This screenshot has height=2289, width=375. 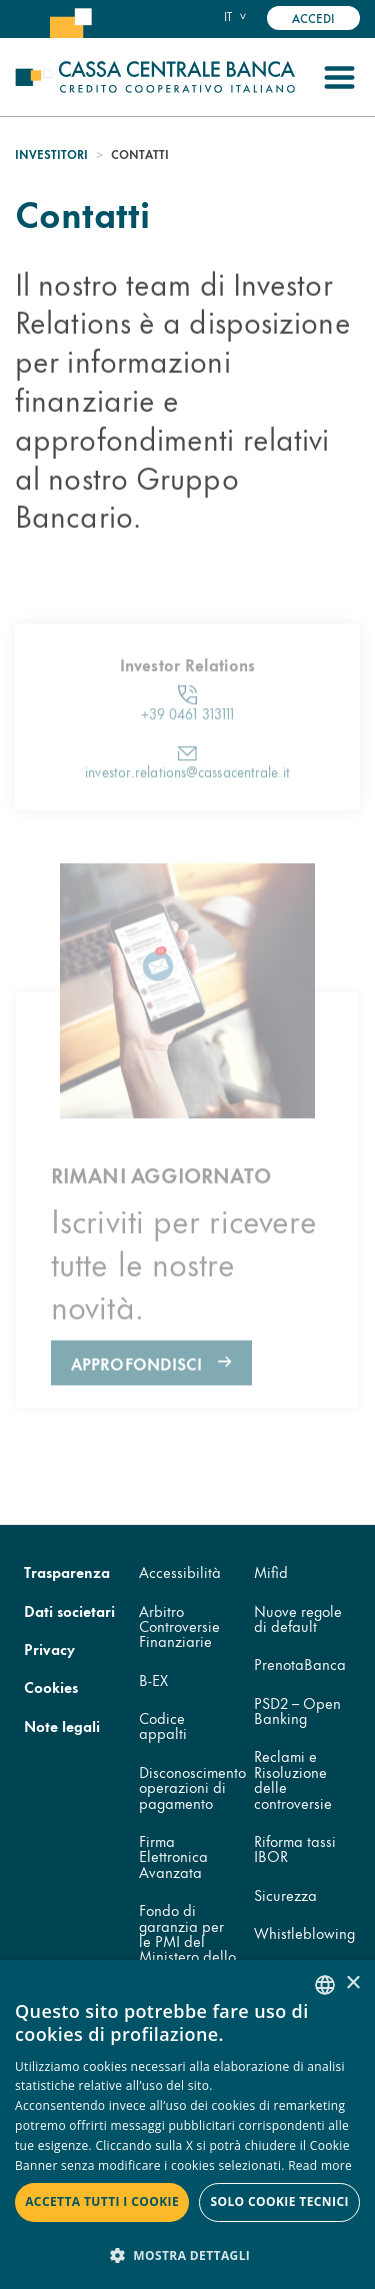 I want to click on Privacy, so click(x=49, y=1648).